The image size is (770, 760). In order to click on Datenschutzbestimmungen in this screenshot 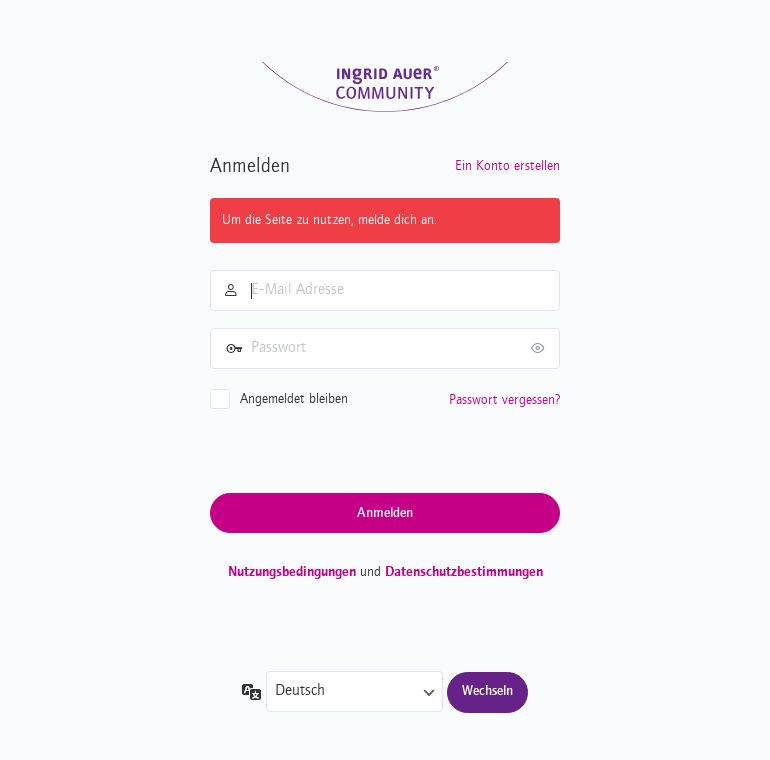, I will do `click(464, 572)`.